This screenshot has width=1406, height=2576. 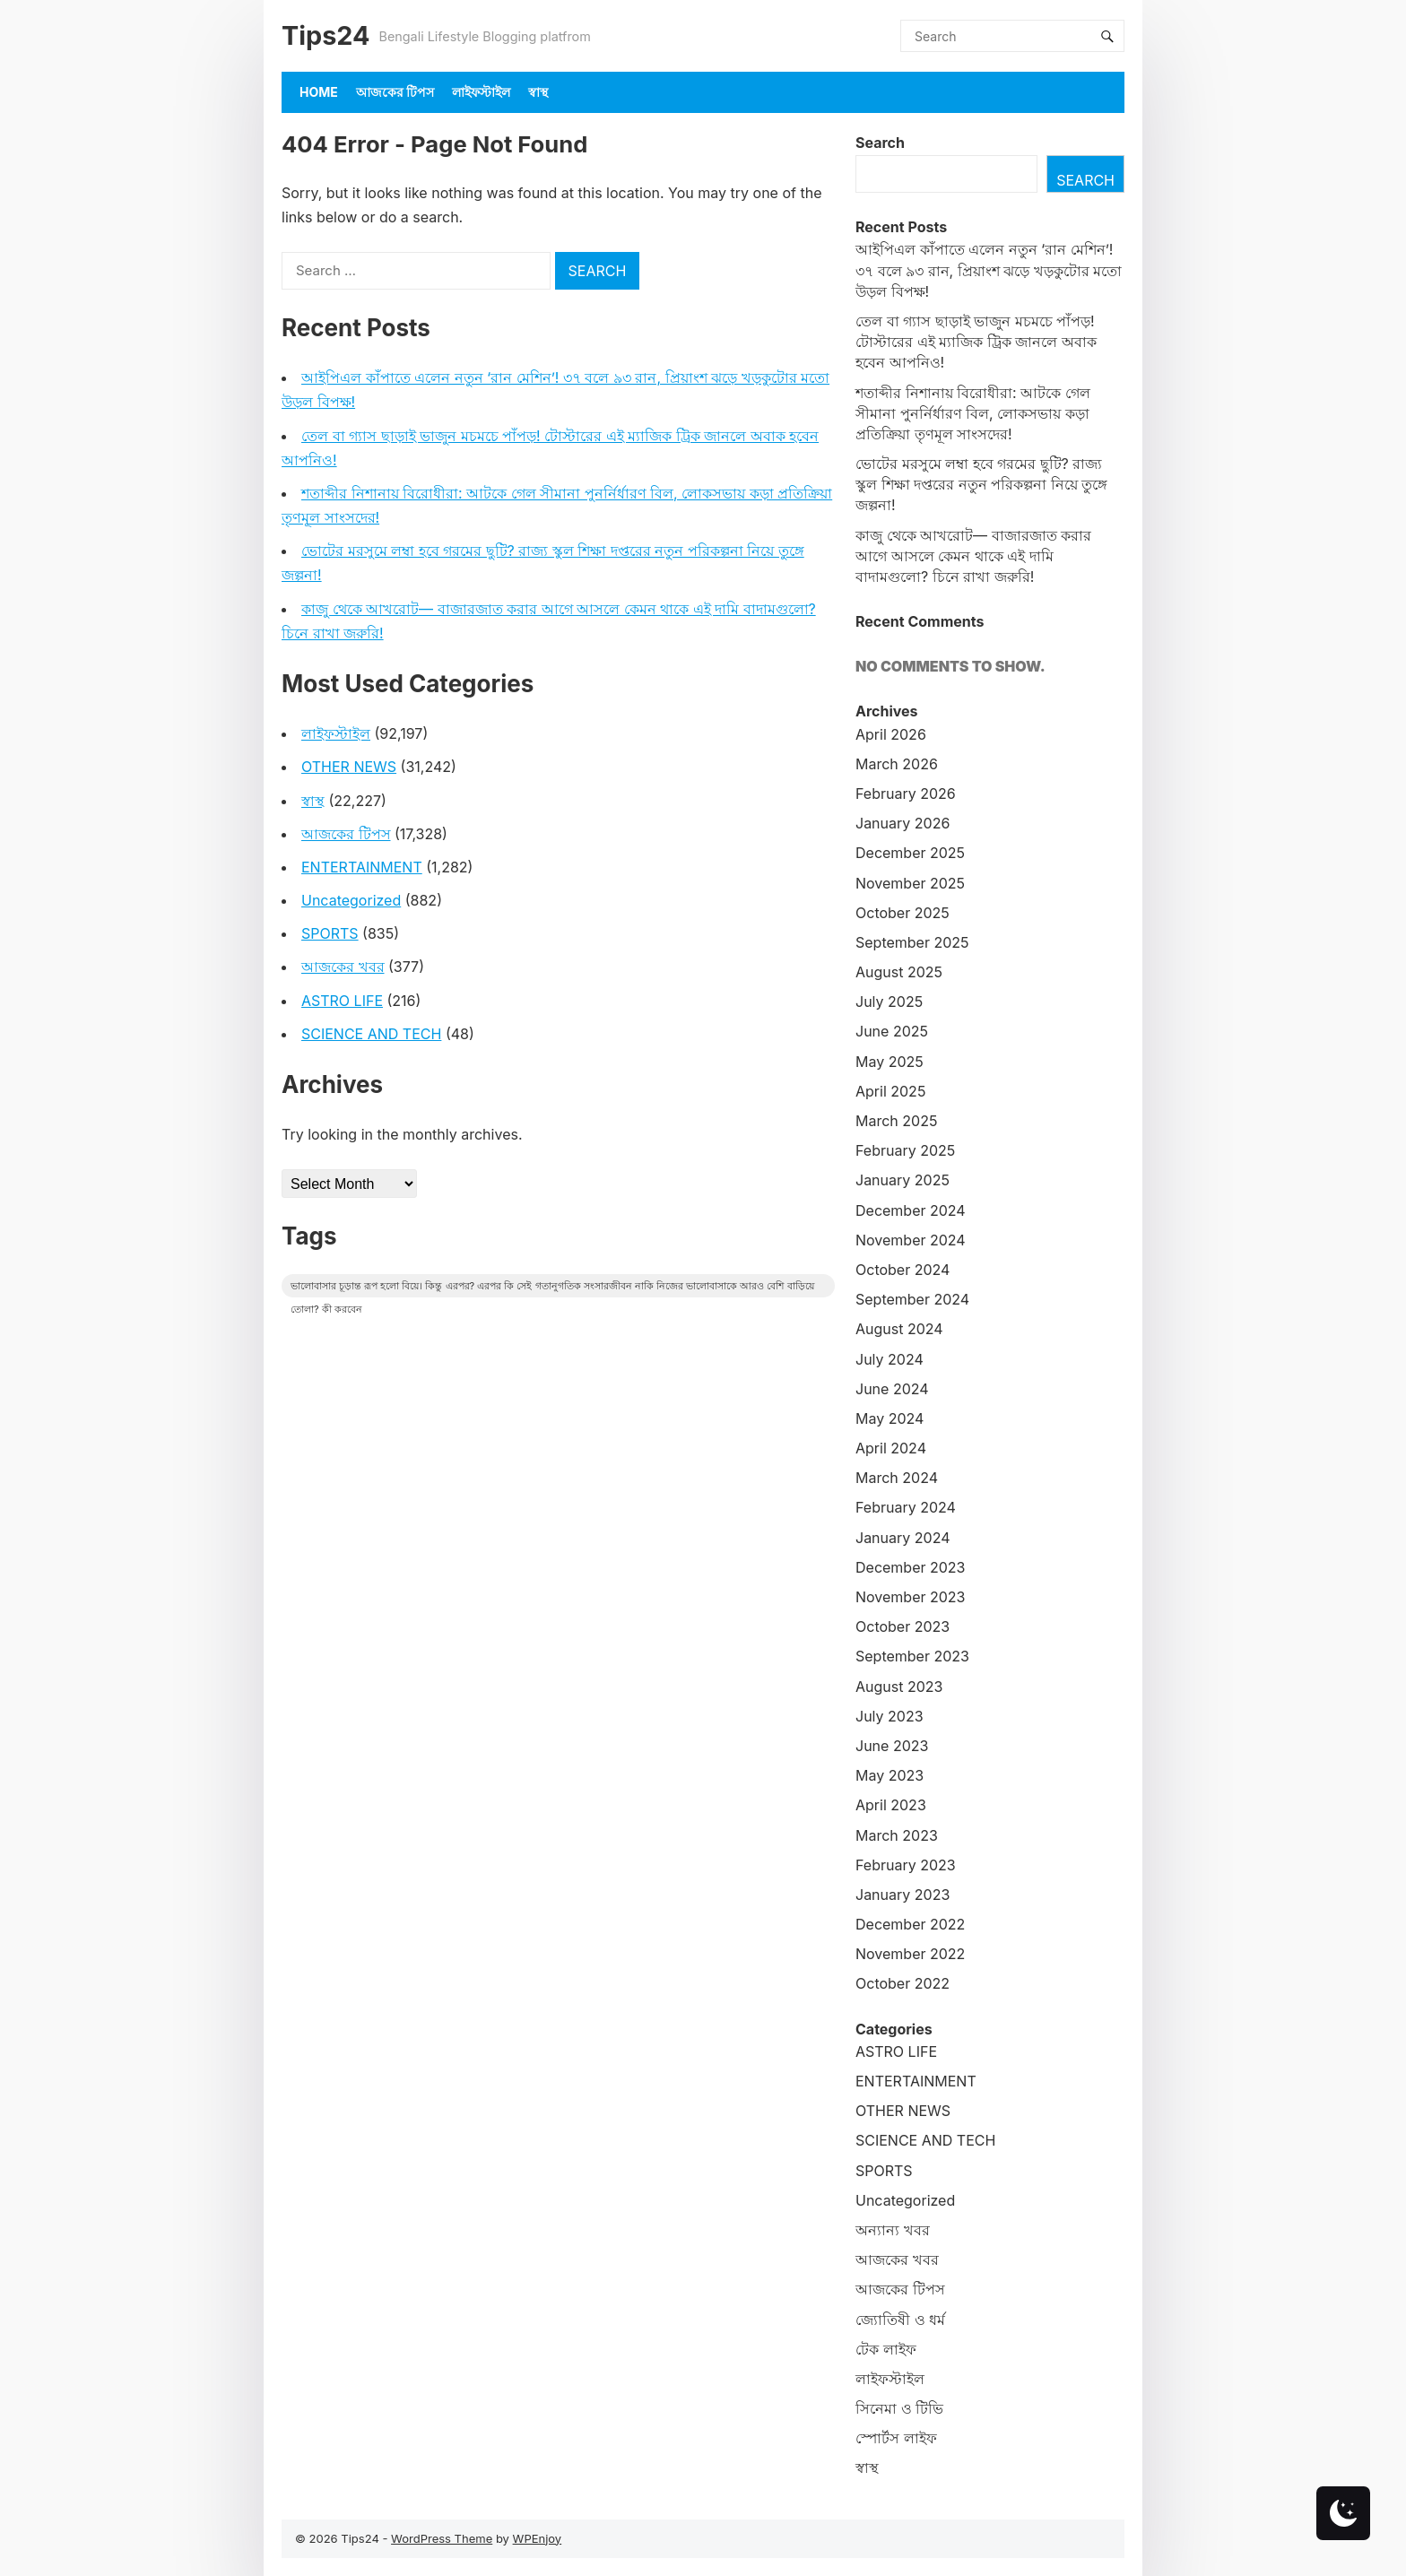 I want to click on April 2024, so click(x=890, y=1448).